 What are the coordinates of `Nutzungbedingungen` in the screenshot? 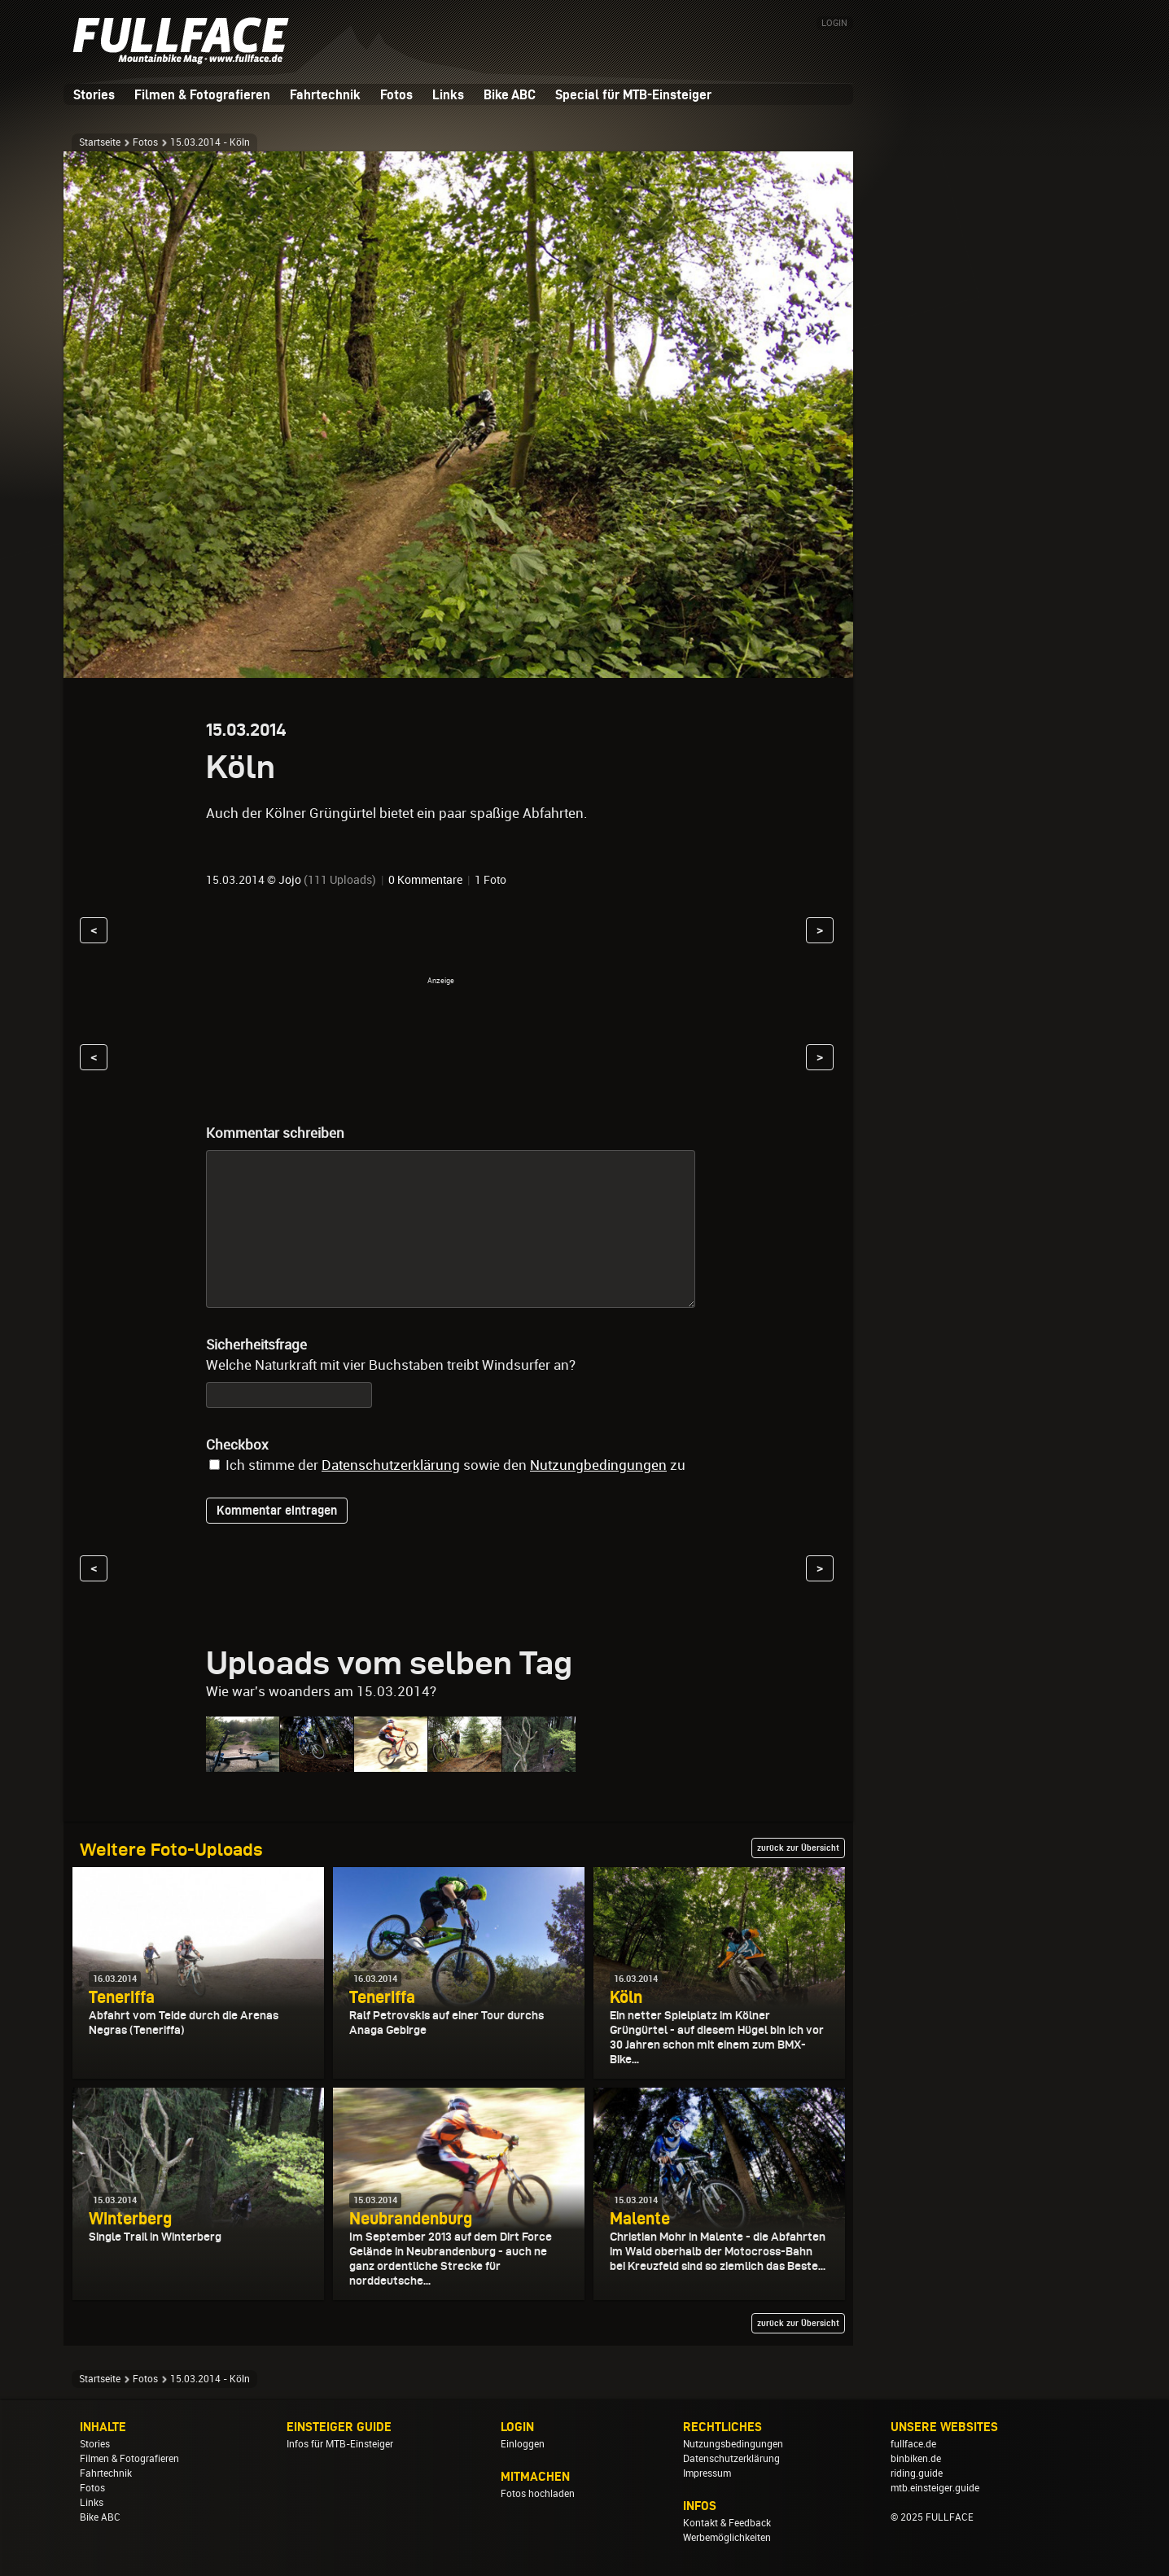 It's located at (598, 1465).